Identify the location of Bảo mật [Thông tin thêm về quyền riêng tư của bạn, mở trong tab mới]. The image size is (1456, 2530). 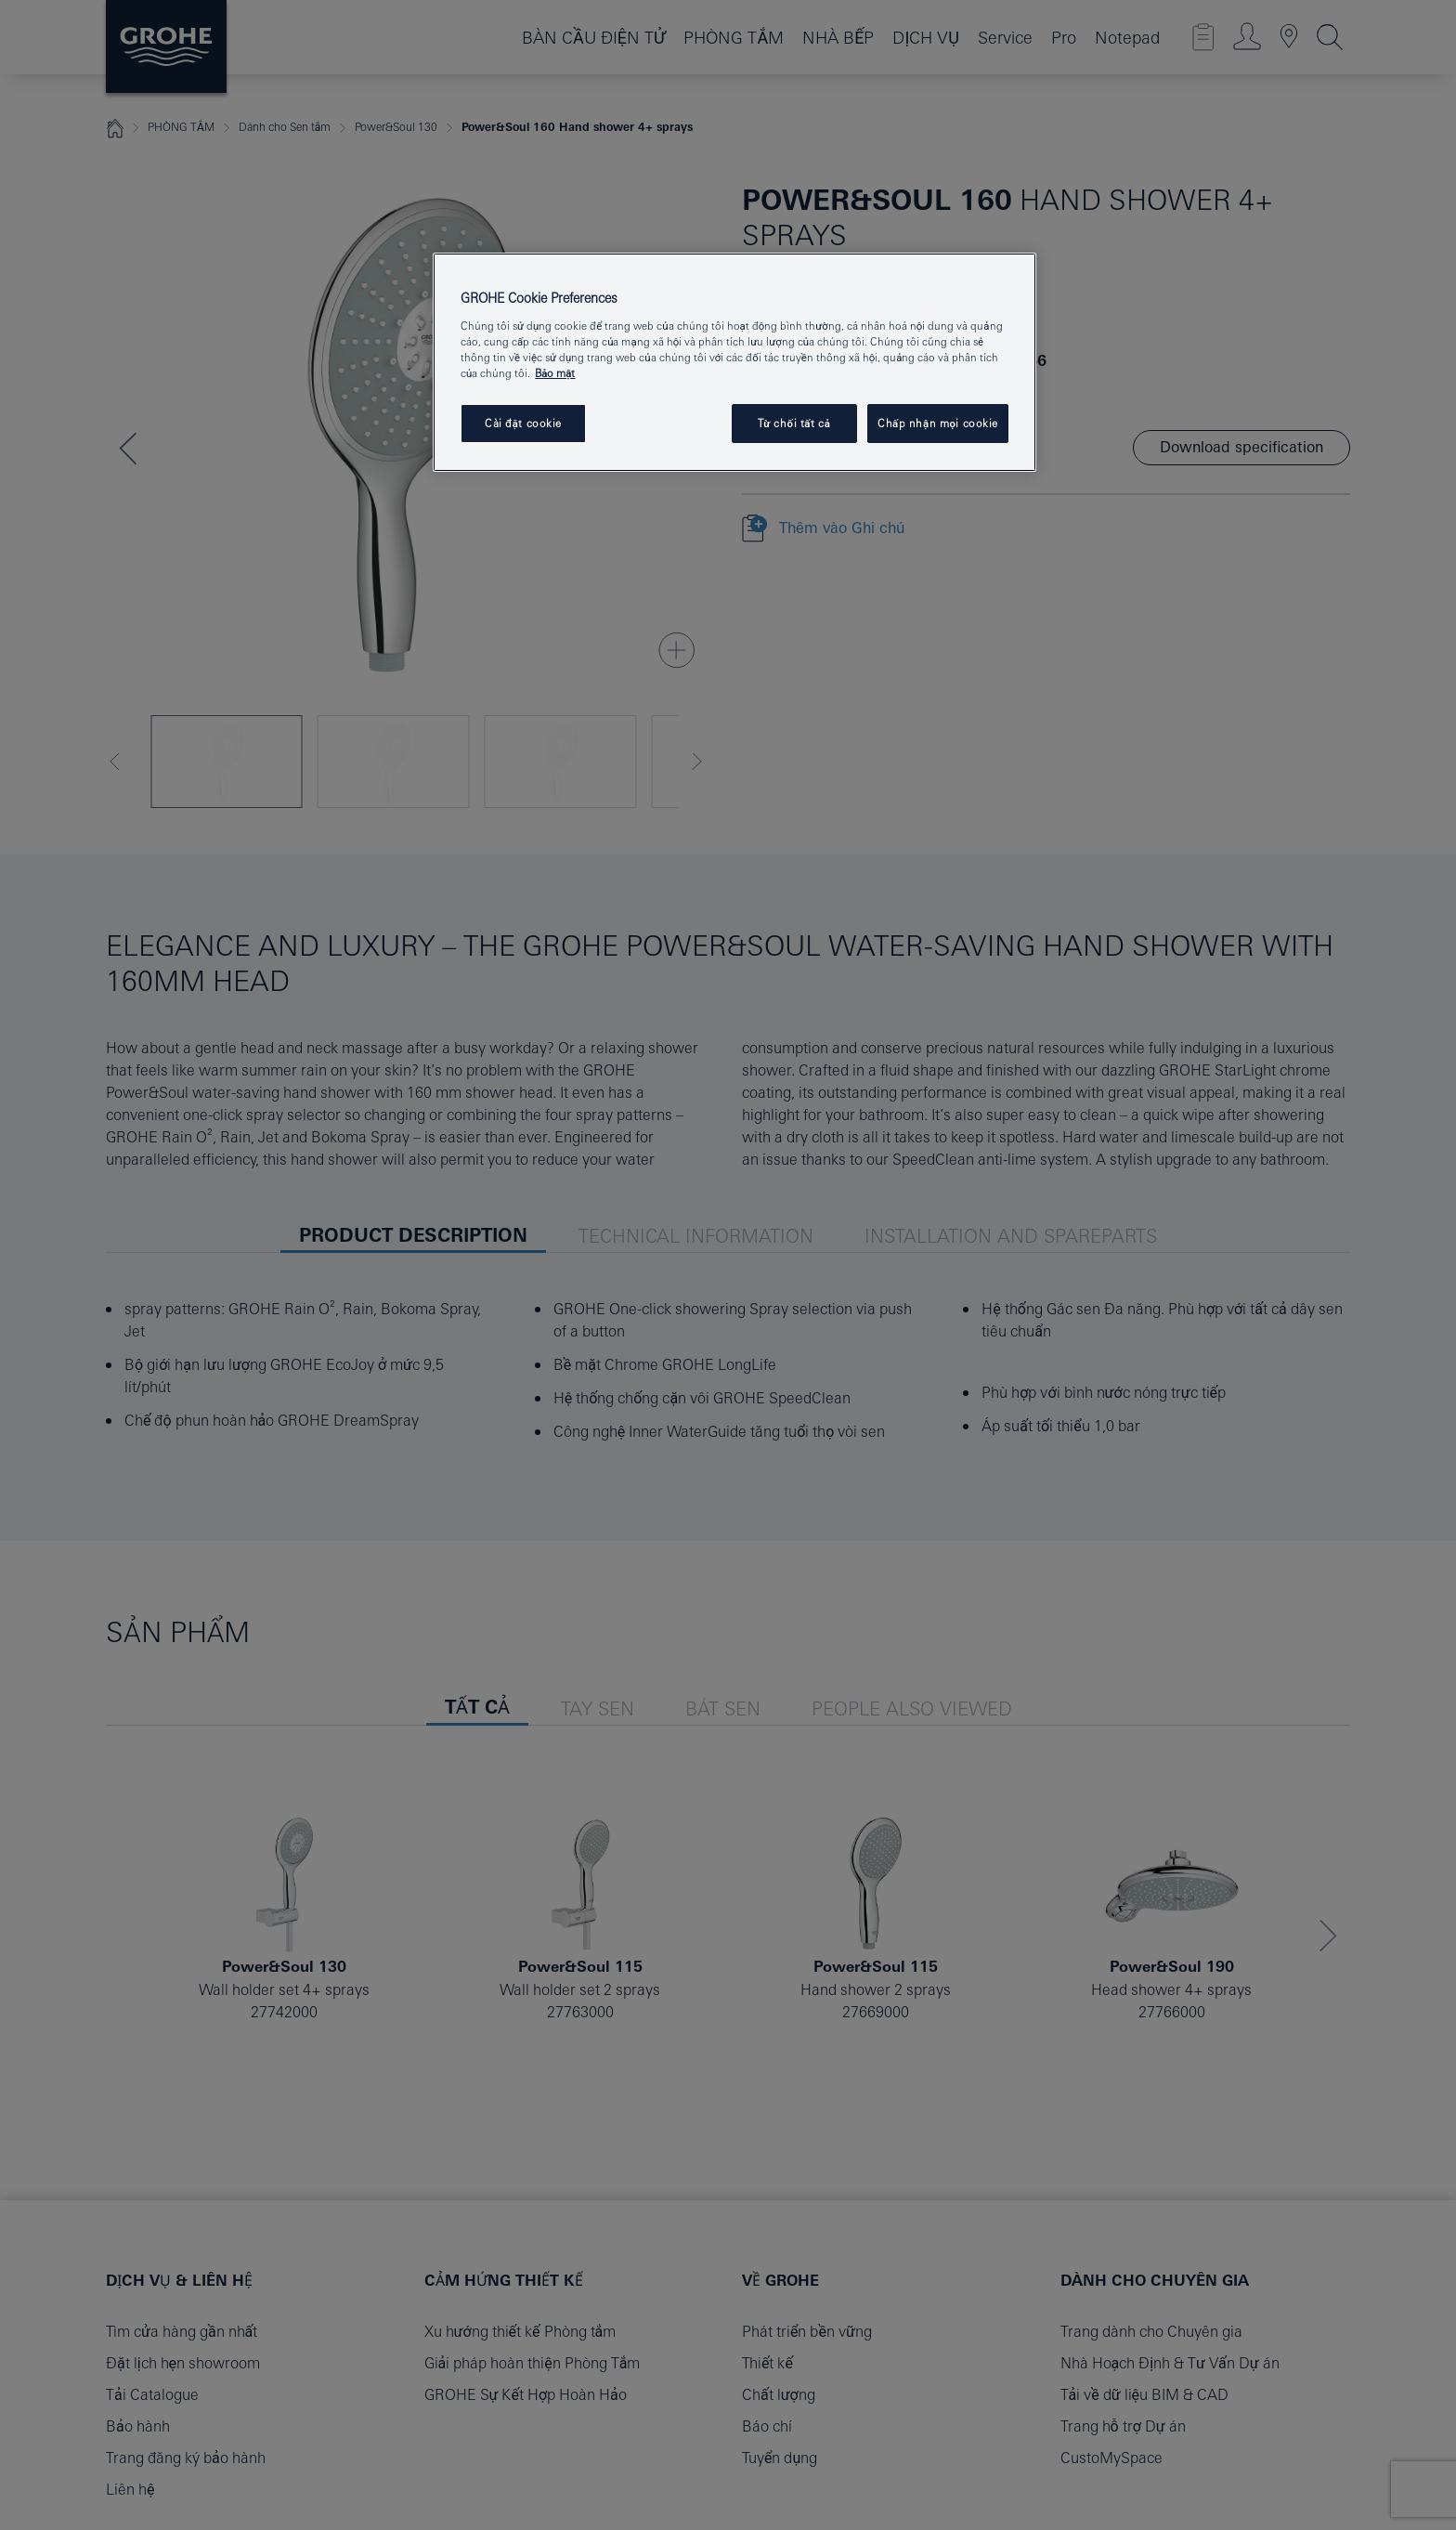
(555, 373).